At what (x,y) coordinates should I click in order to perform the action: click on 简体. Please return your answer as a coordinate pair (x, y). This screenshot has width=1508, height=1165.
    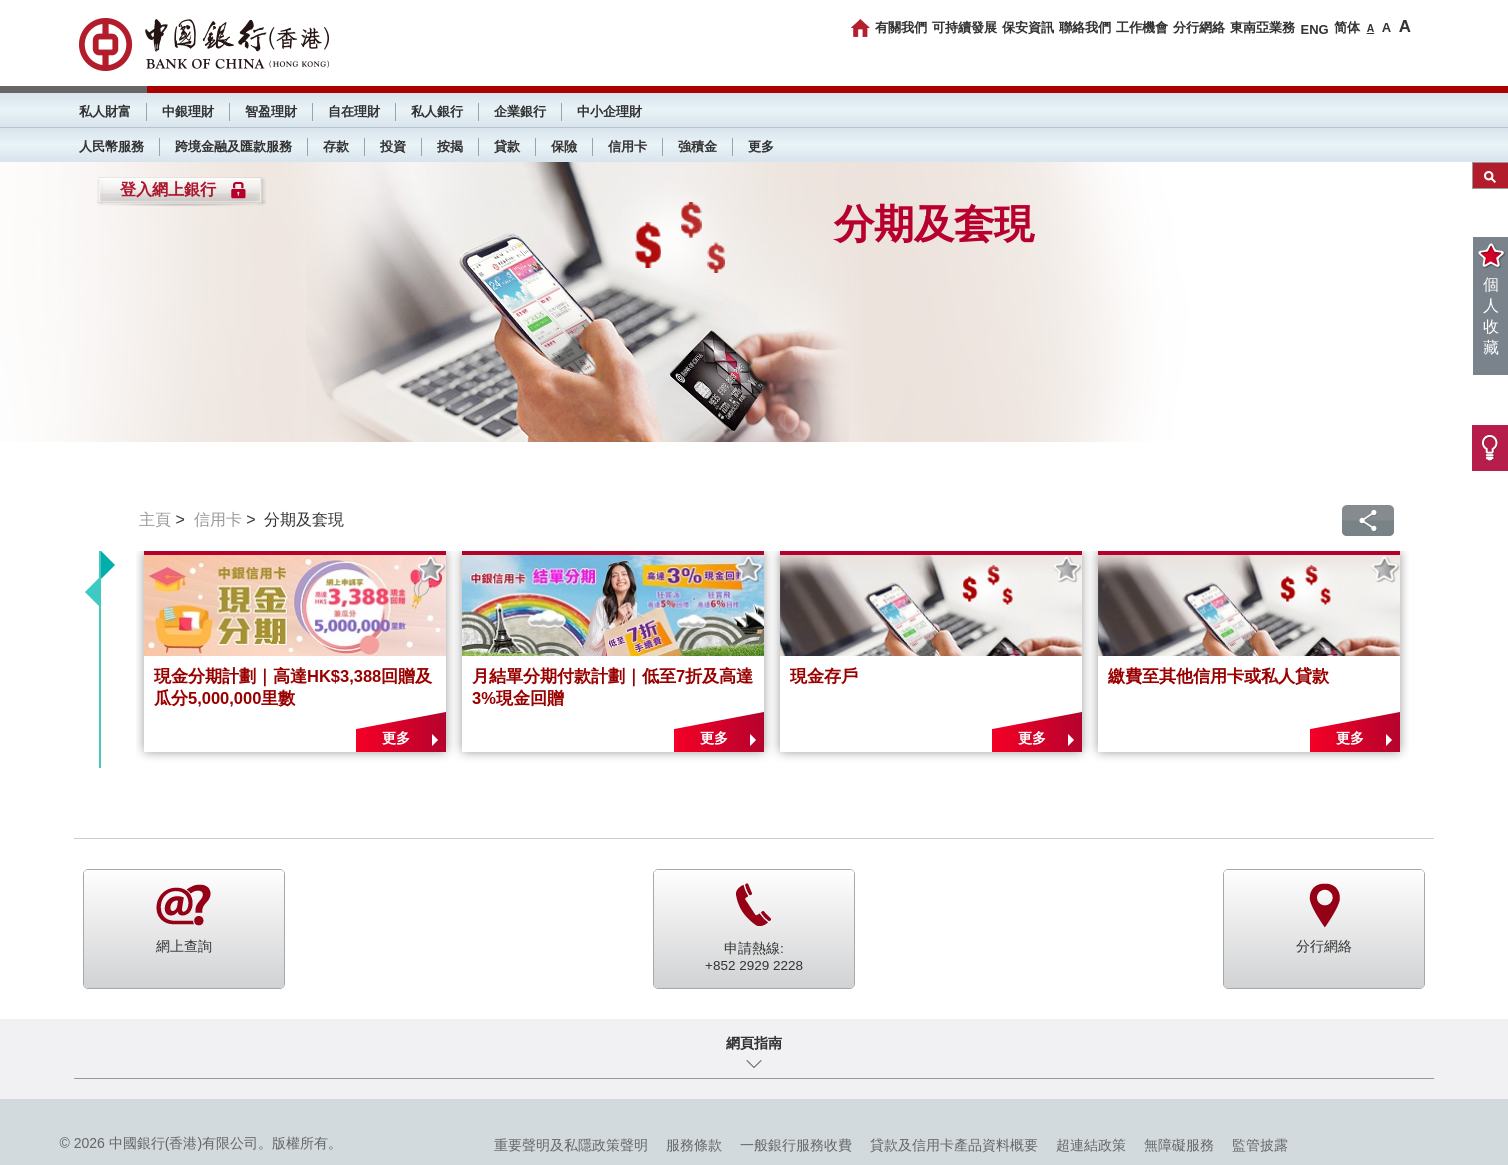
    Looking at the image, I should click on (1347, 27).